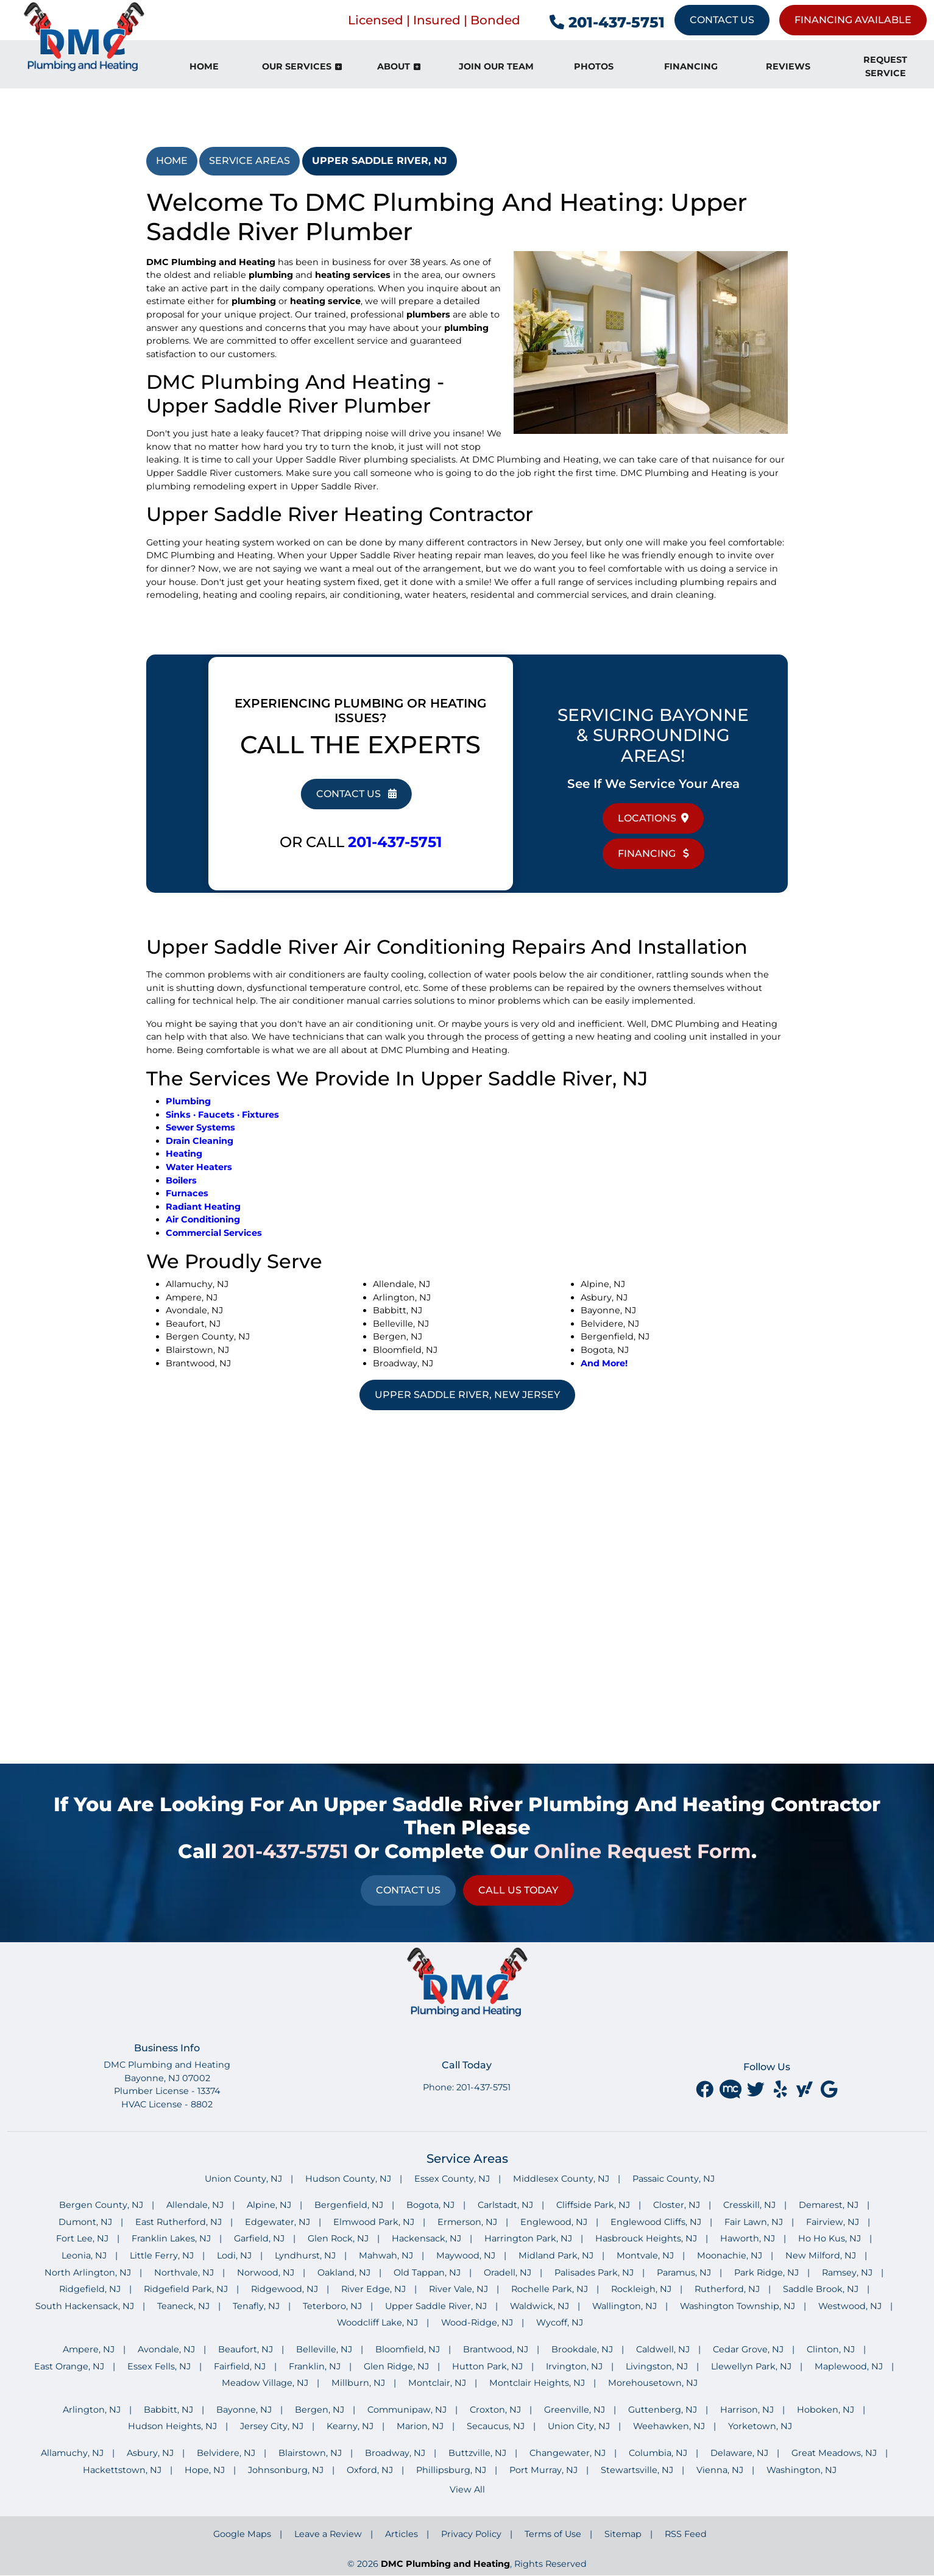 The width and height of the screenshot is (934, 2576). Describe the element at coordinates (256, 2306) in the screenshot. I see `Tenafly, NJ` at that location.